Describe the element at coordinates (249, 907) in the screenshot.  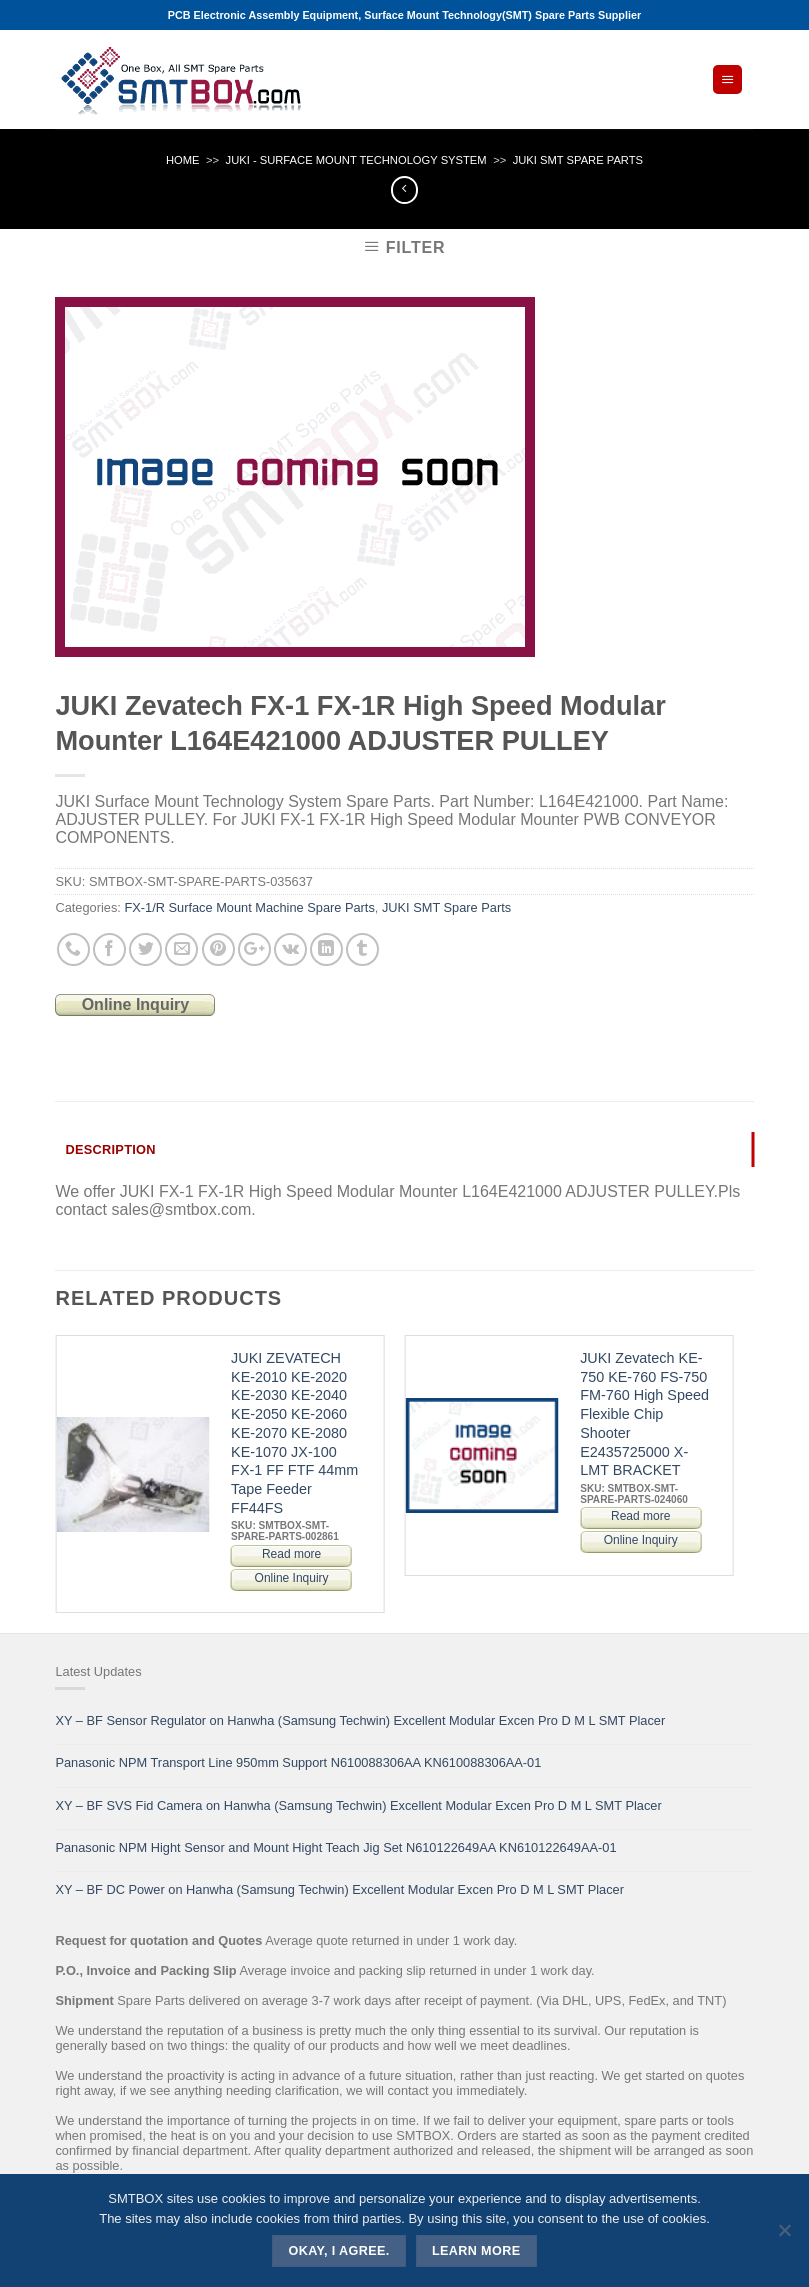
I see `FX-1/R Surface Mount Machine Spare Parts` at that location.